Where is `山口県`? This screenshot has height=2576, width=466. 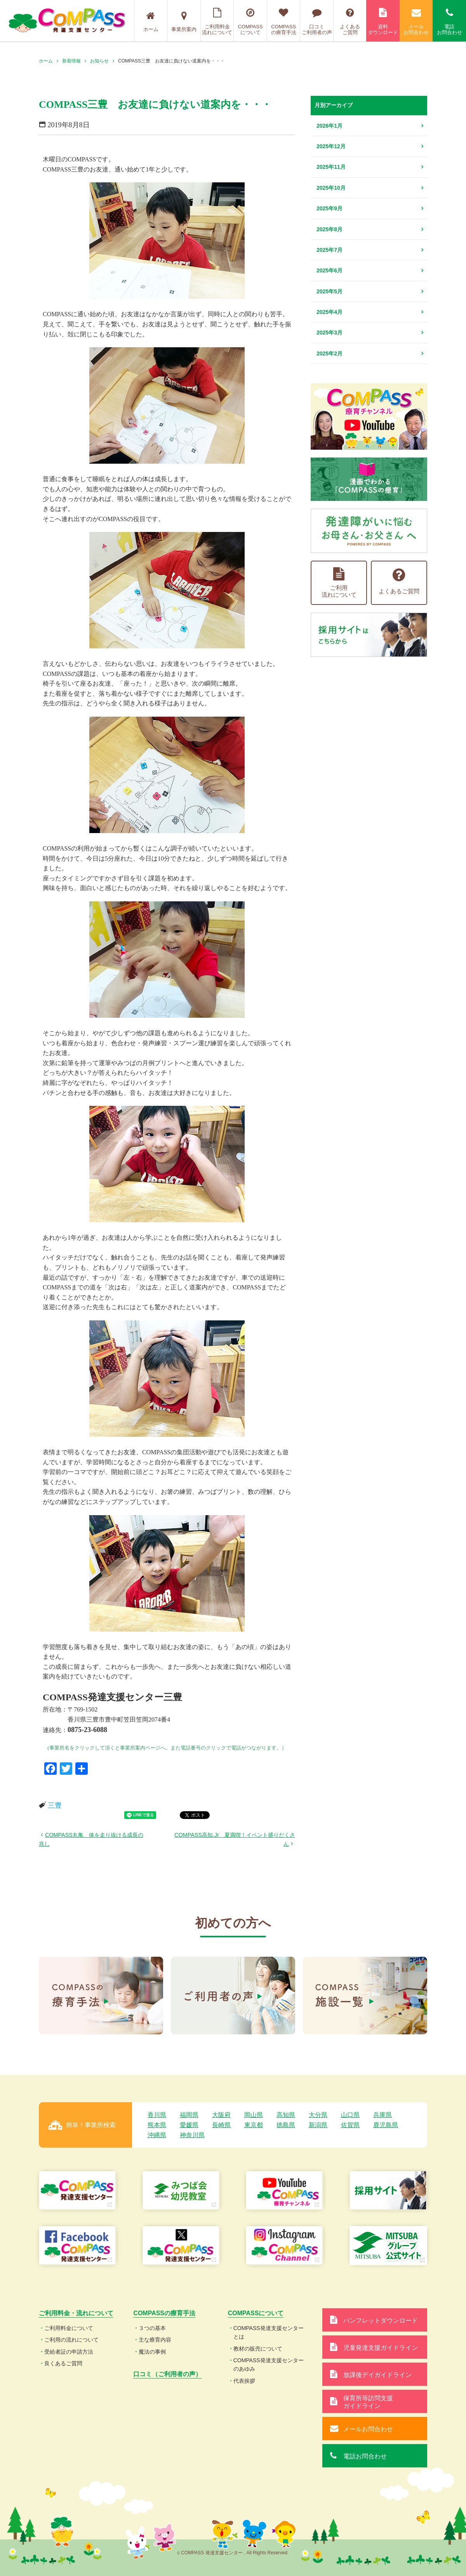 山口県 is located at coordinates (350, 2115).